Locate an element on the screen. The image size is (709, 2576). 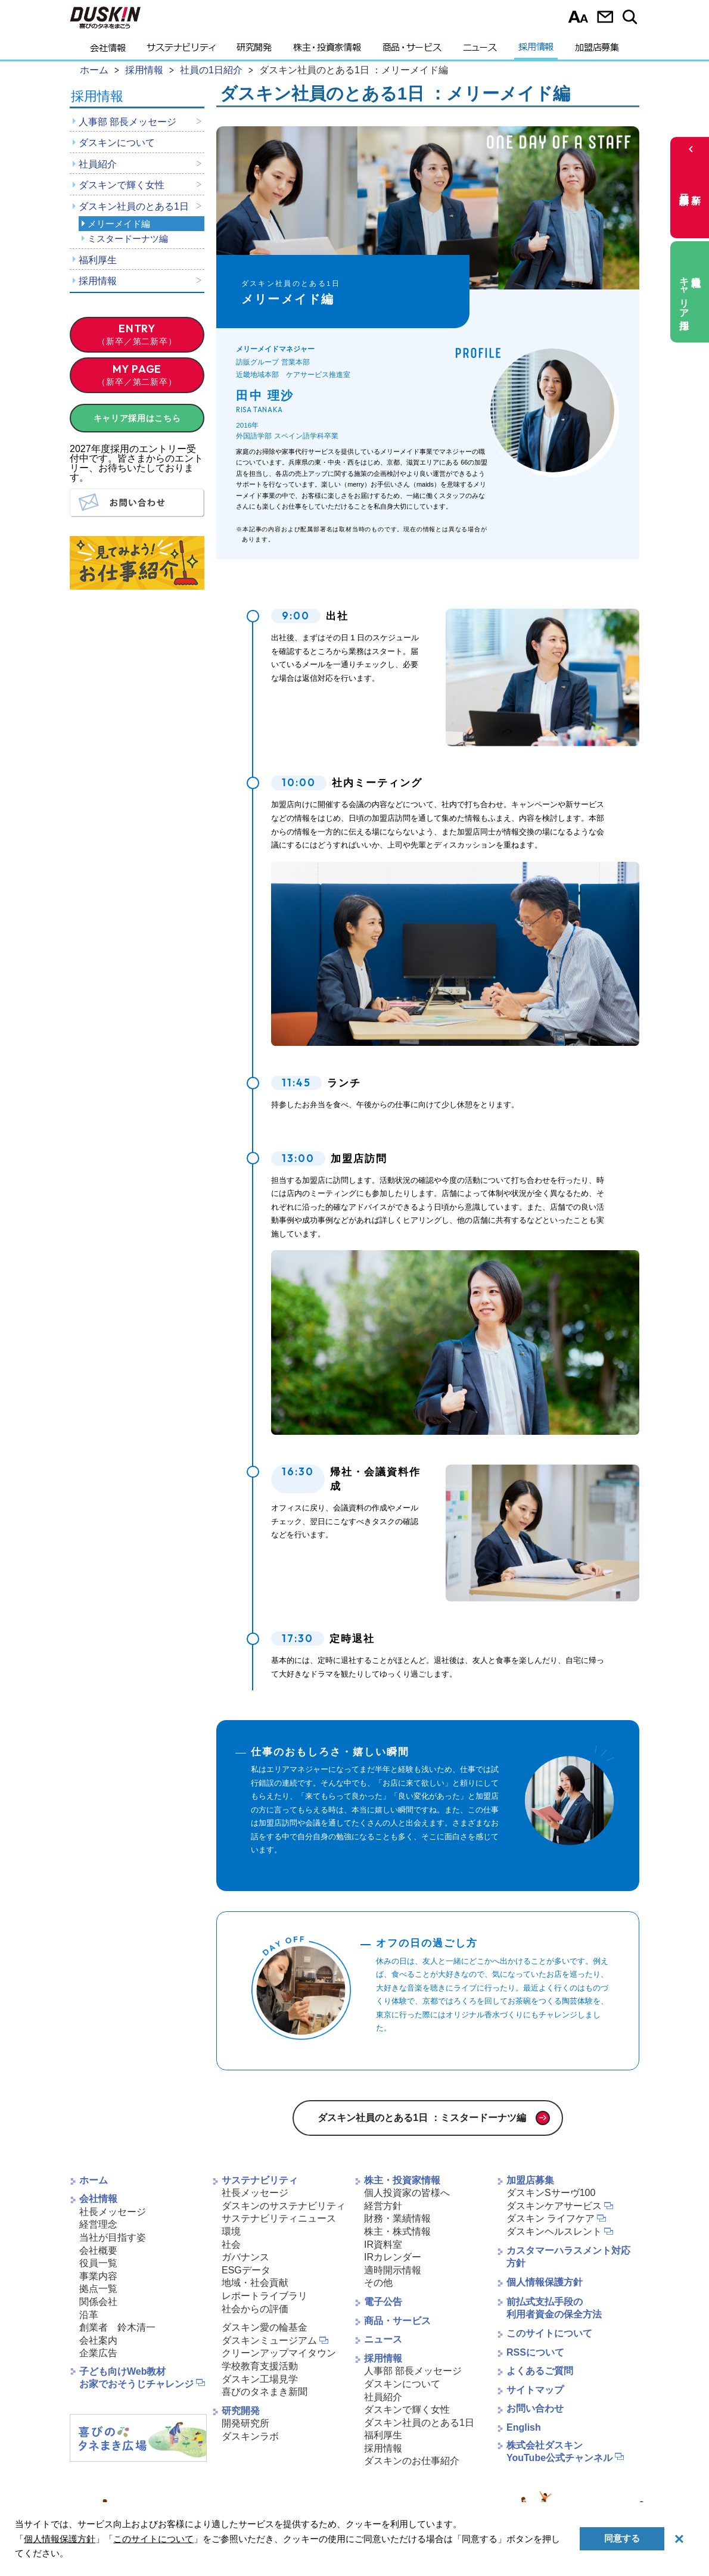
IR資料室 is located at coordinates (383, 2244).